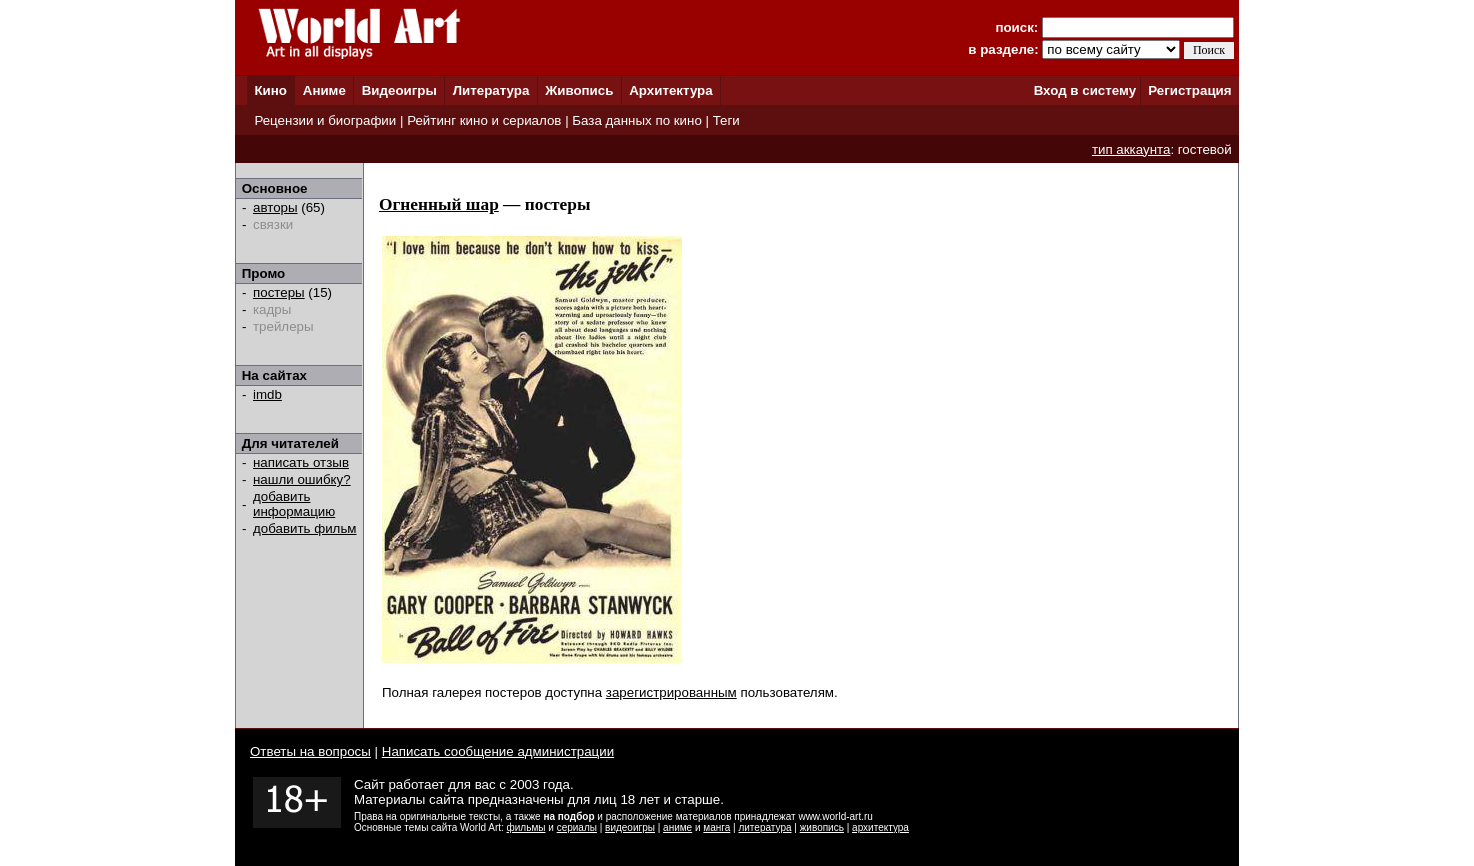 The image size is (1474, 866). What do you see at coordinates (325, 120) in the screenshot?
I see `Рецензии и биографии` at bounding box center [325, 120].